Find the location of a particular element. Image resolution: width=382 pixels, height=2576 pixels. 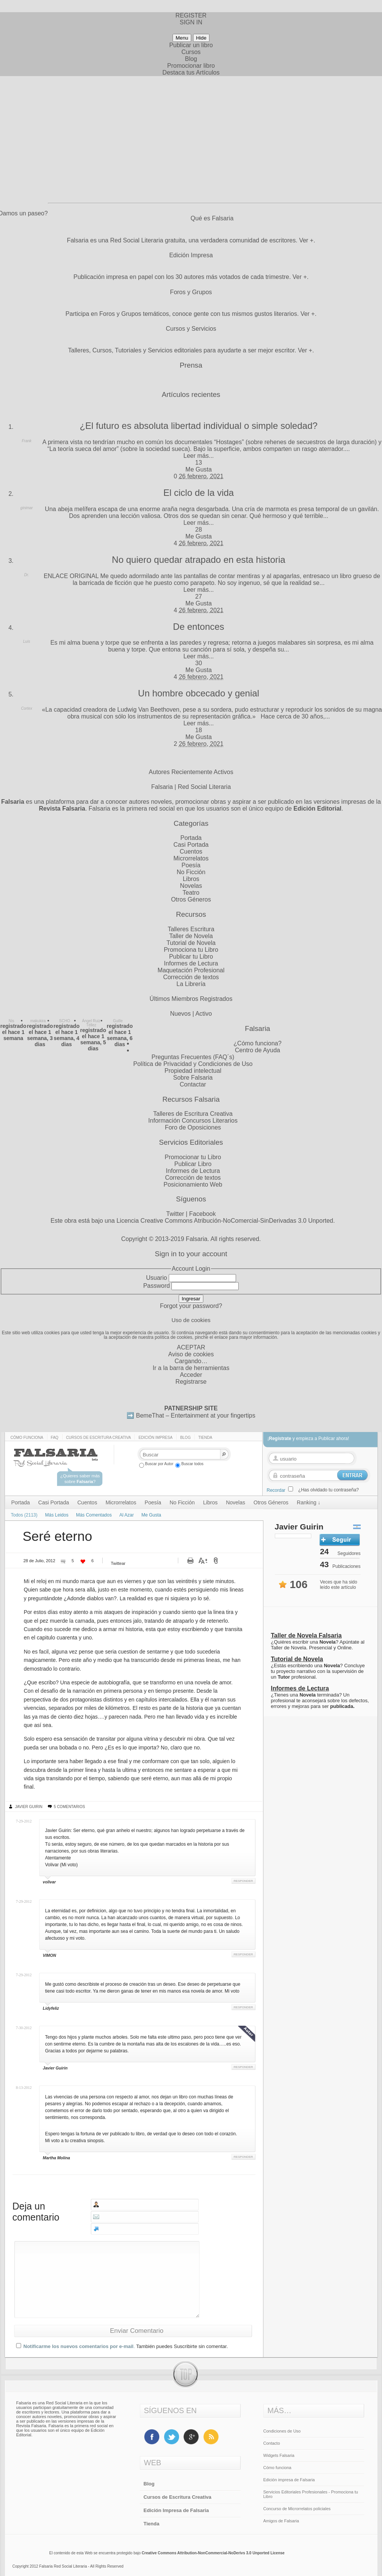

Talleres Escritura is located at coordinates (191, 929).